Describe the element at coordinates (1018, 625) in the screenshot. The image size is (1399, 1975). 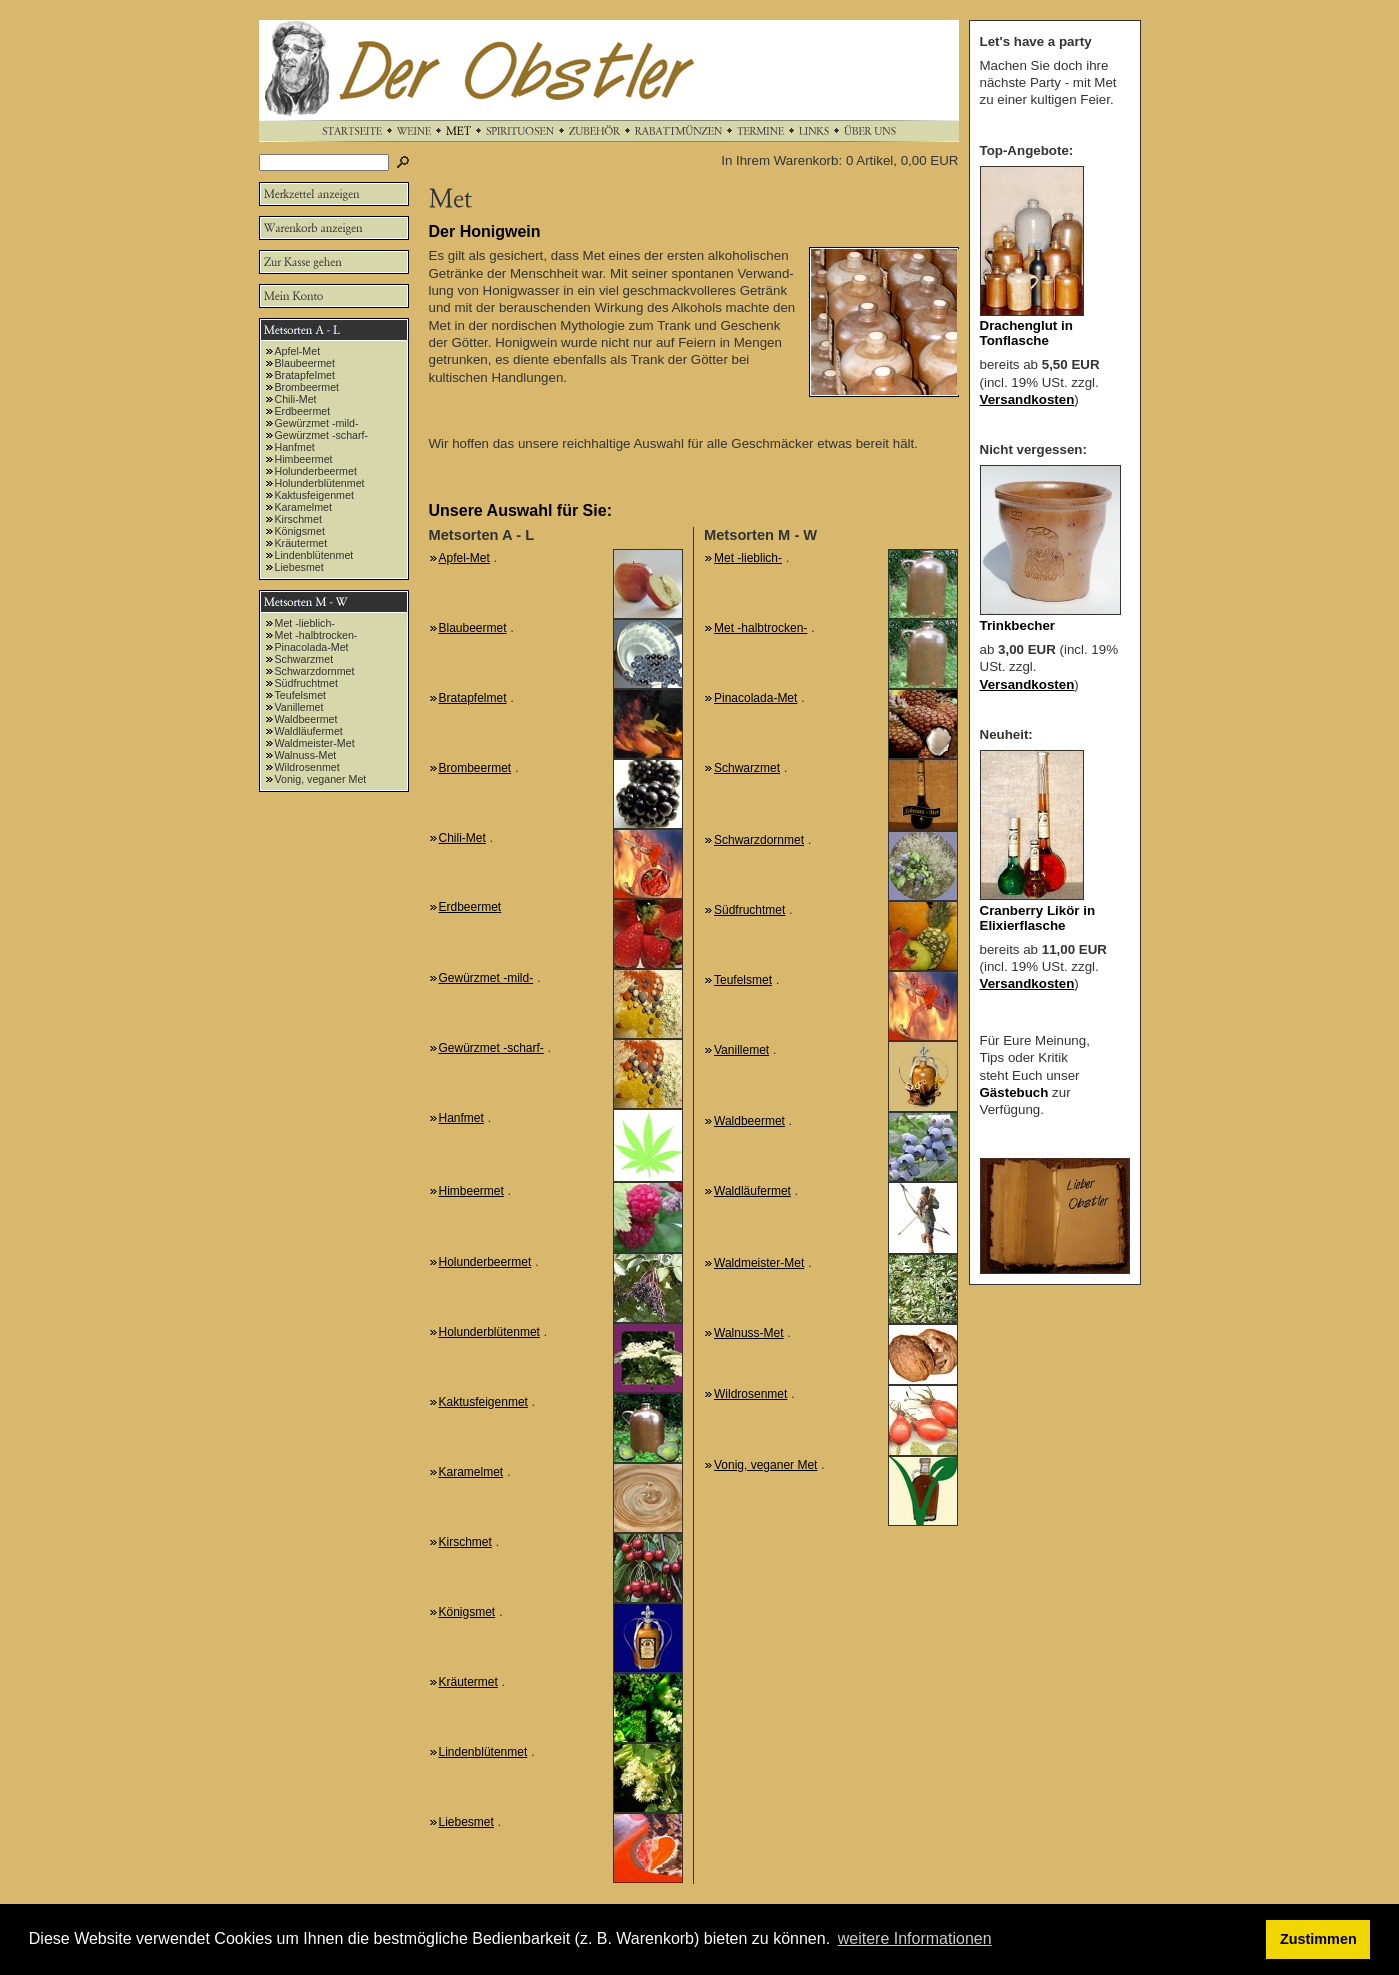
I see `Trinkbecher` at that location.